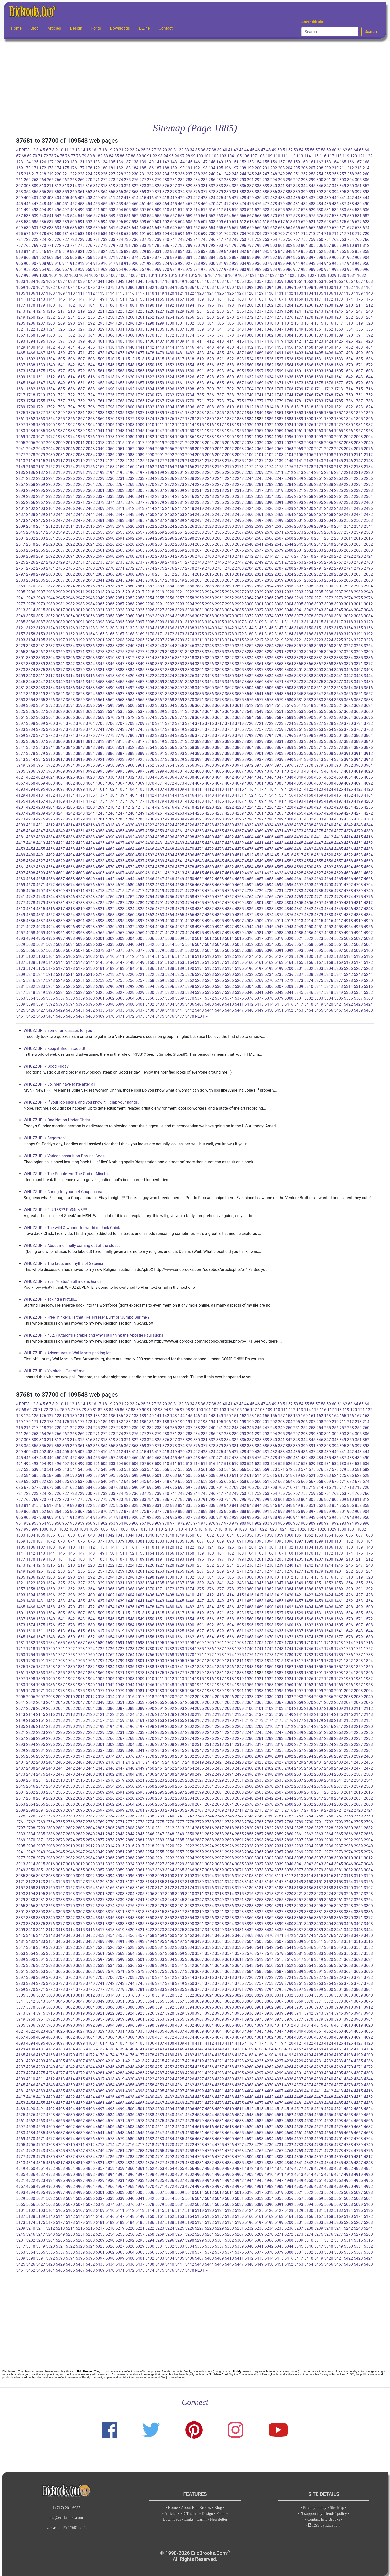  I want to click on 1699, so click(199, 389).